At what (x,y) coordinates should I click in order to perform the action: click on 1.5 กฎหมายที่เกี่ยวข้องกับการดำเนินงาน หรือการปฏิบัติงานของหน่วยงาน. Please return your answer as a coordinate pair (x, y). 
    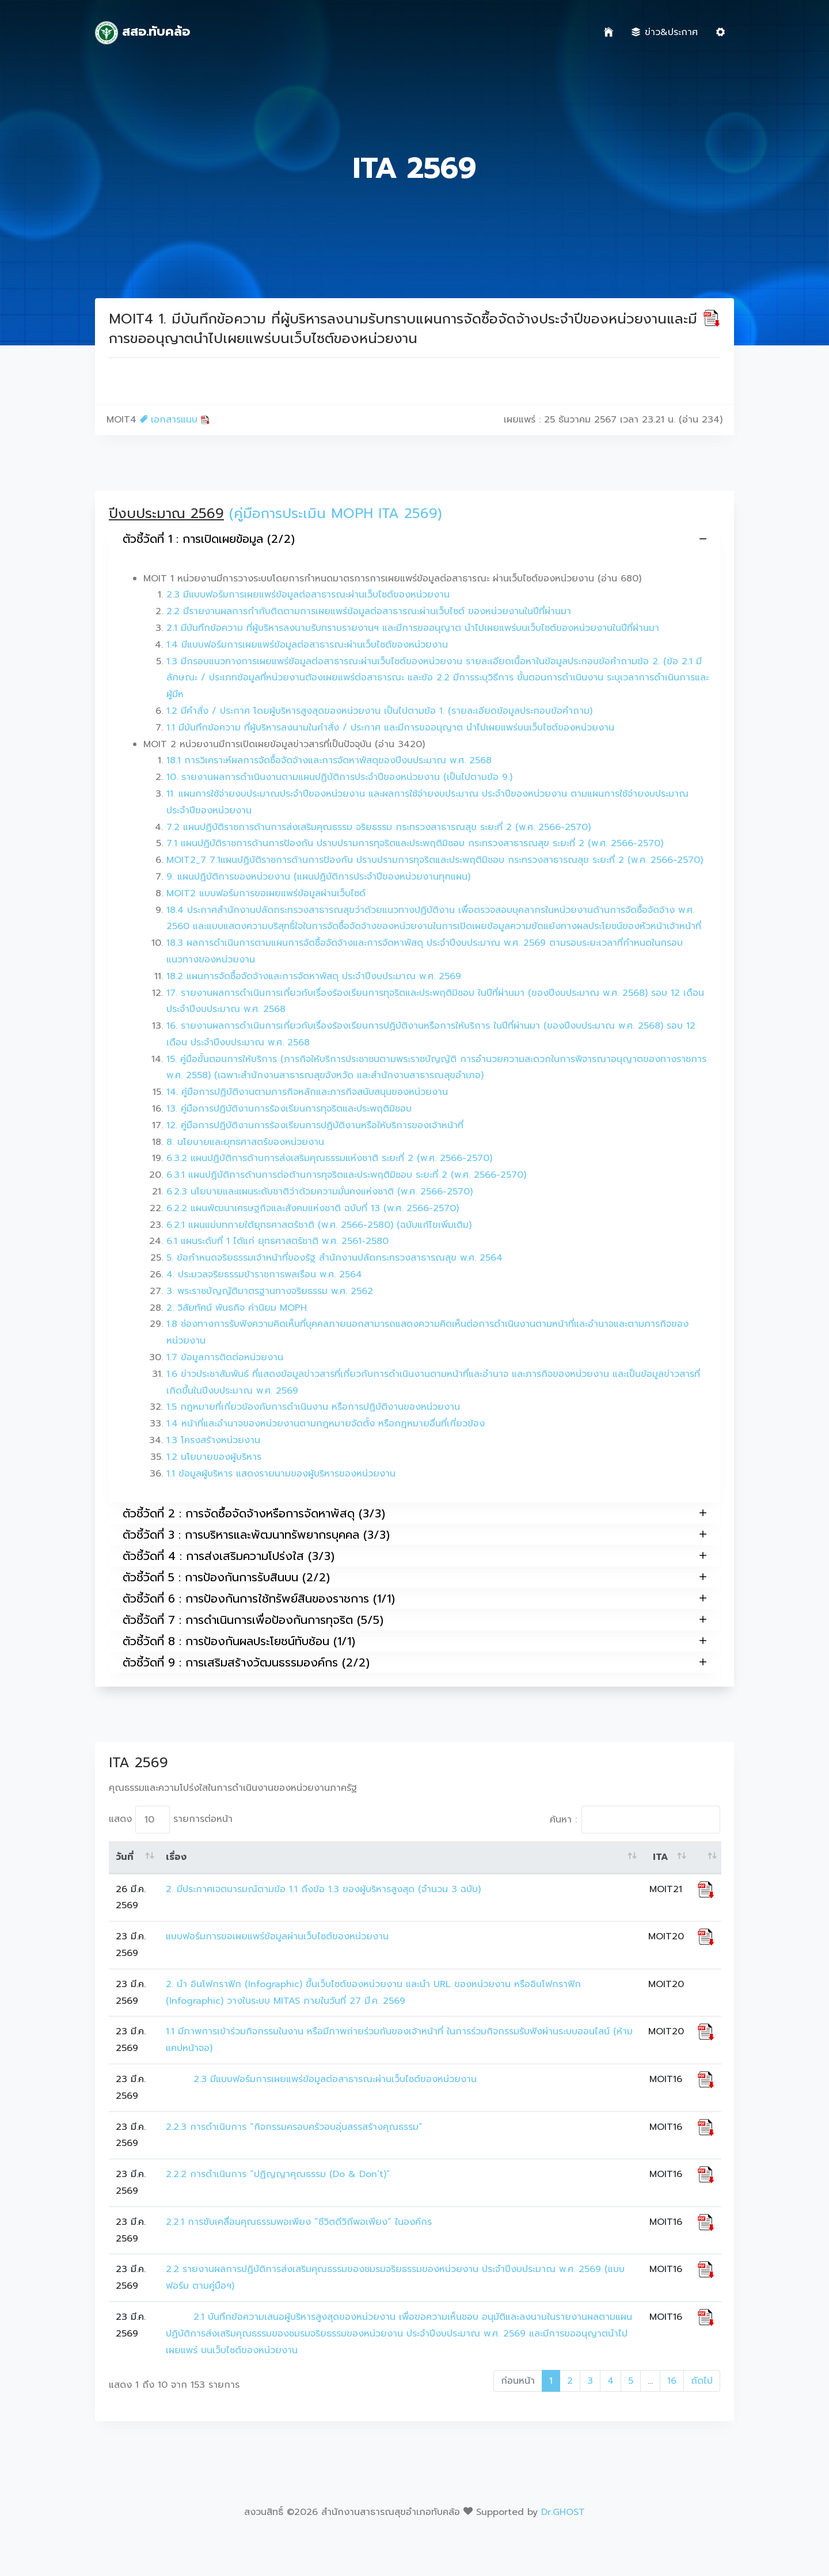
    Looking at the image, I should click on (313, 1407).